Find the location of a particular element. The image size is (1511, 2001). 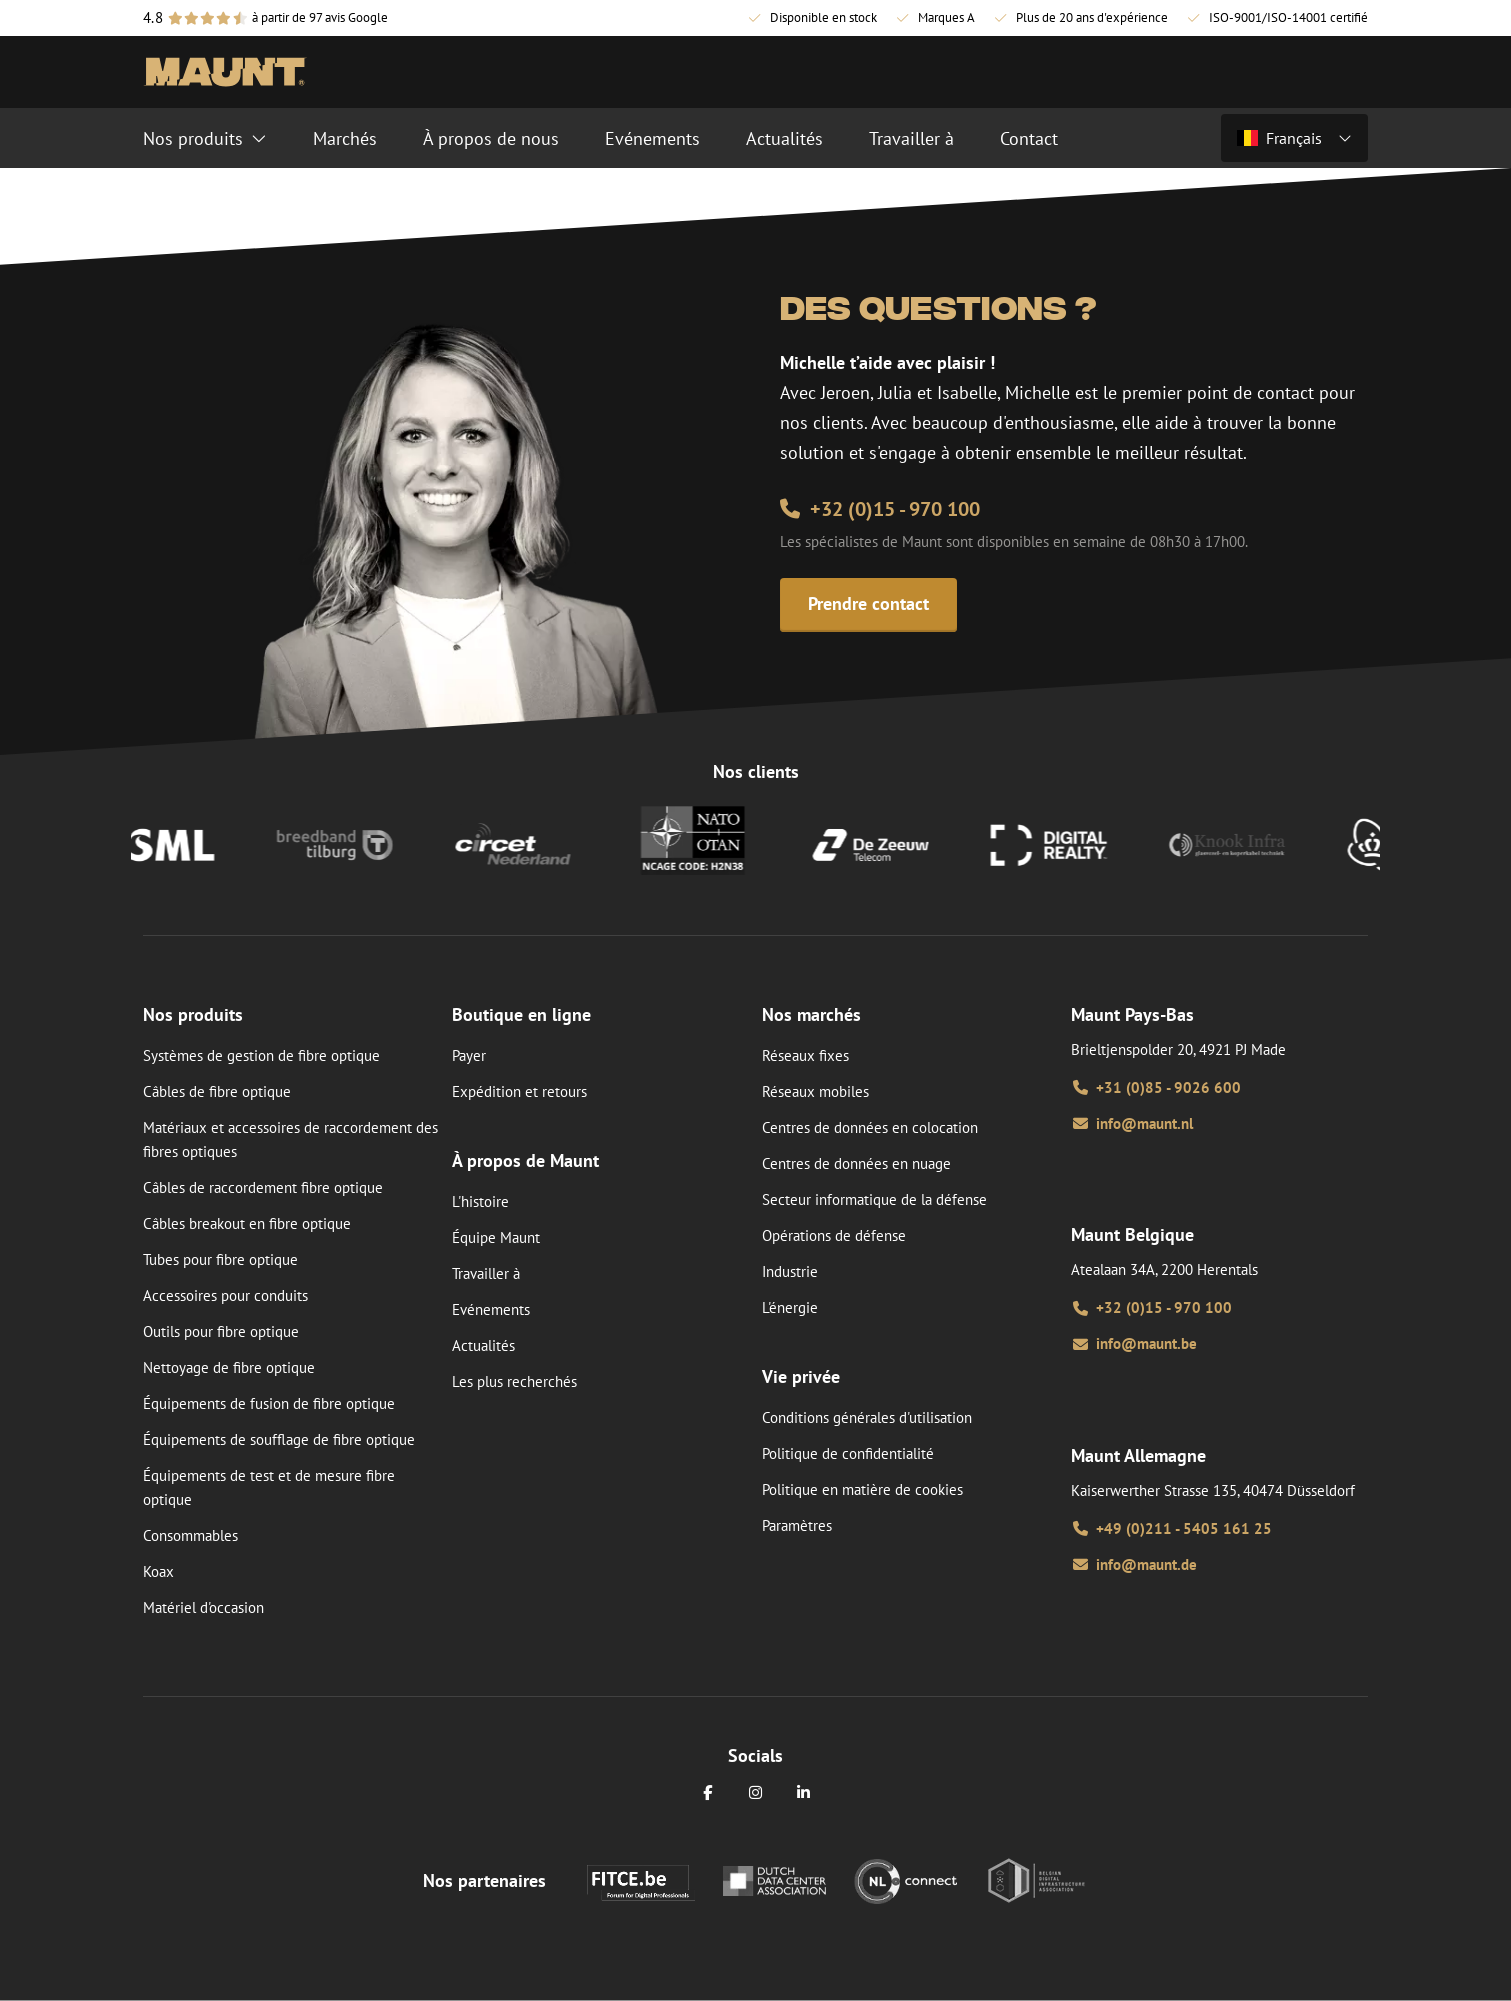

Matériaux et accessoires de raccordement des fibres optiques is located at coordinates (290, 1139).